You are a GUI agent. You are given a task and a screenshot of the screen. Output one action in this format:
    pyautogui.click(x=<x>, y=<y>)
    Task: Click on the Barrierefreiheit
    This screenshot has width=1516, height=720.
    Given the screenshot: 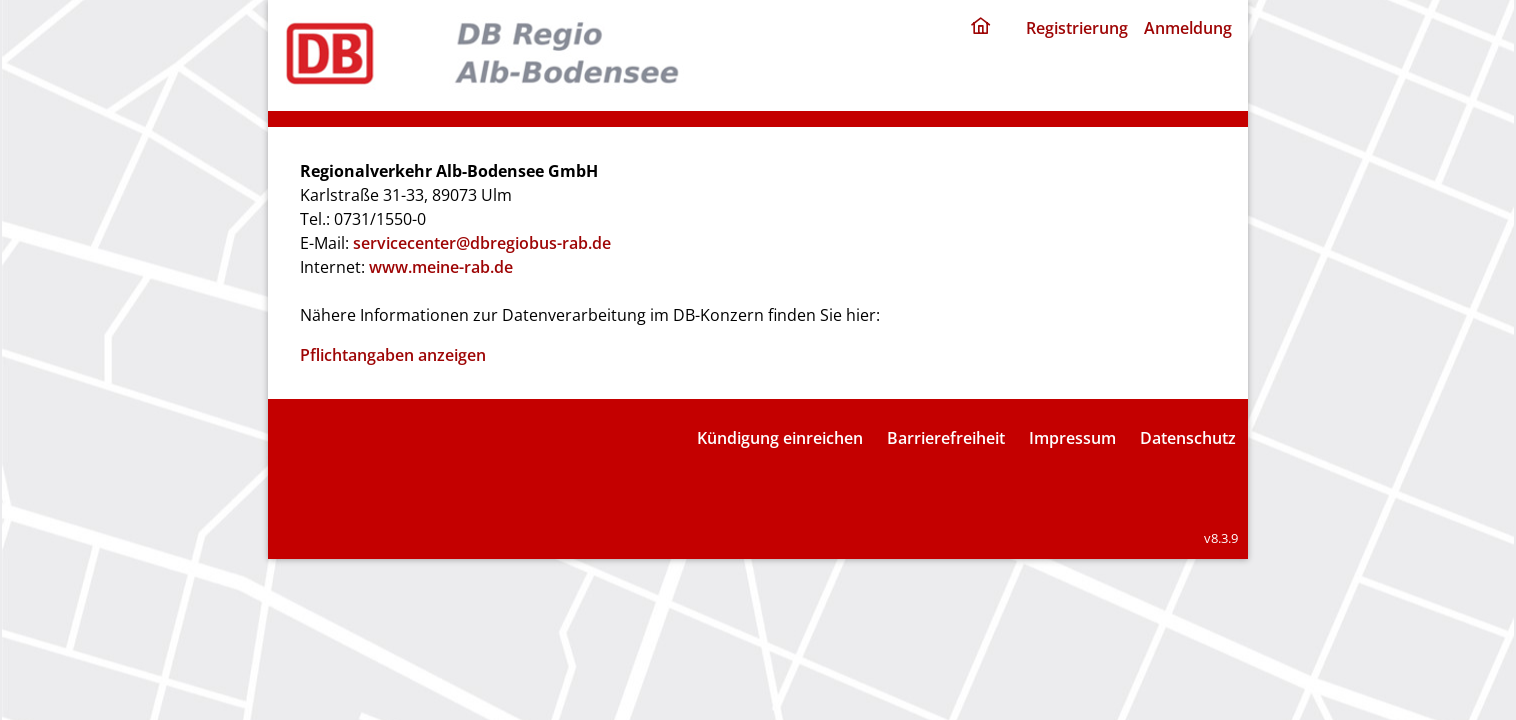 What is the action you would take?
    pyautogui.click(x=946, y=438)
    